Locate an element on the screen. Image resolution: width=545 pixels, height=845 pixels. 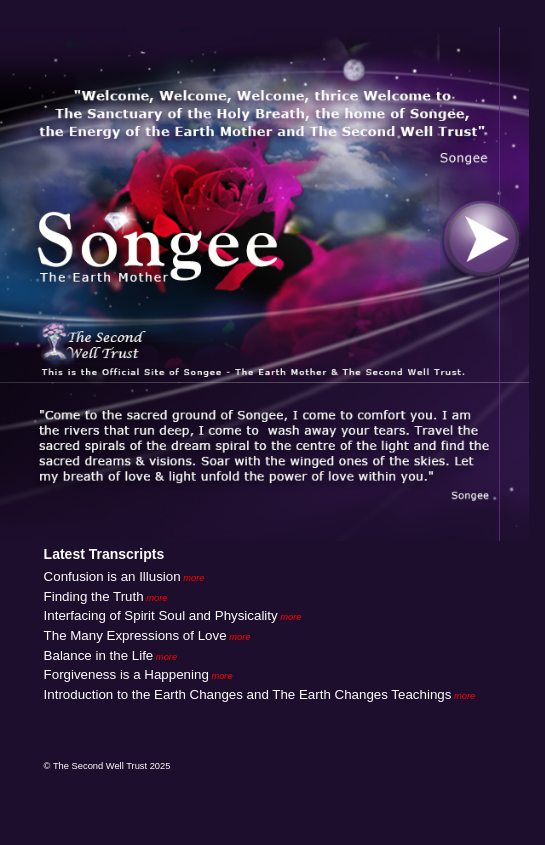
more is located at coordinates (193, 578).